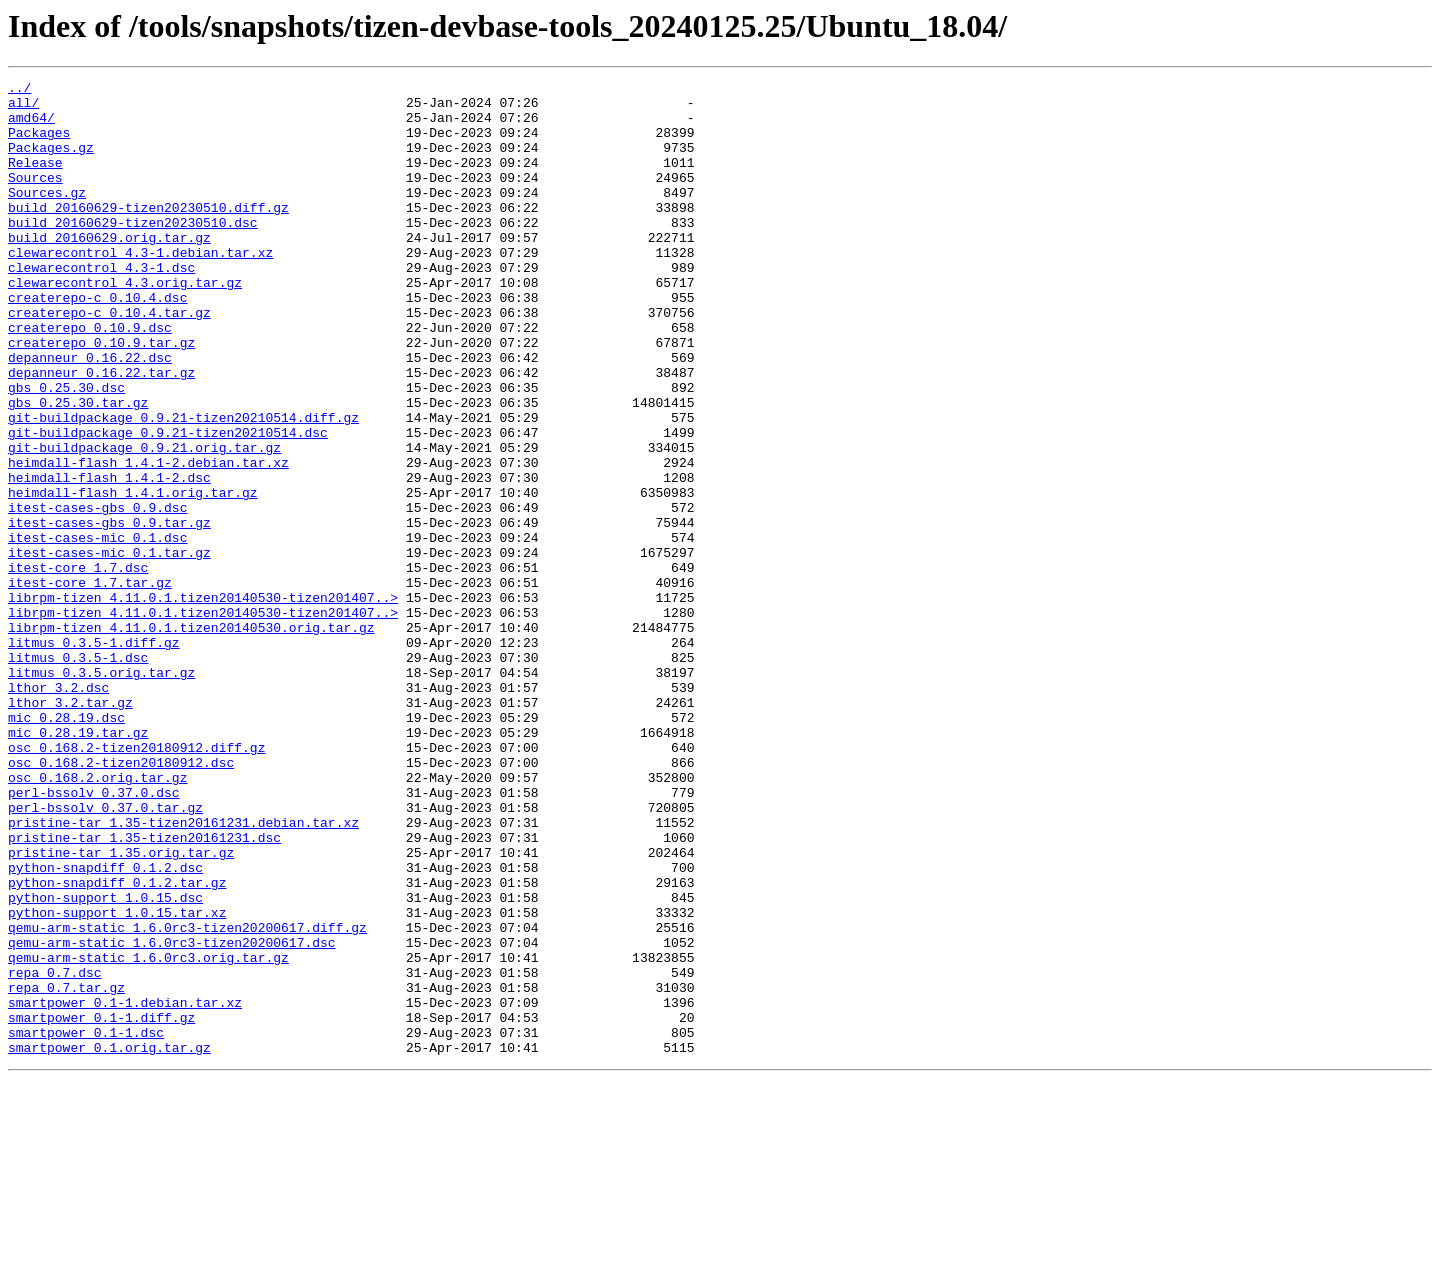  What do you see at coordinates (97, 918) in the screenshot?
I see `osc_0.168.2.orig.tar.gz` at bounding box center [97, 918].